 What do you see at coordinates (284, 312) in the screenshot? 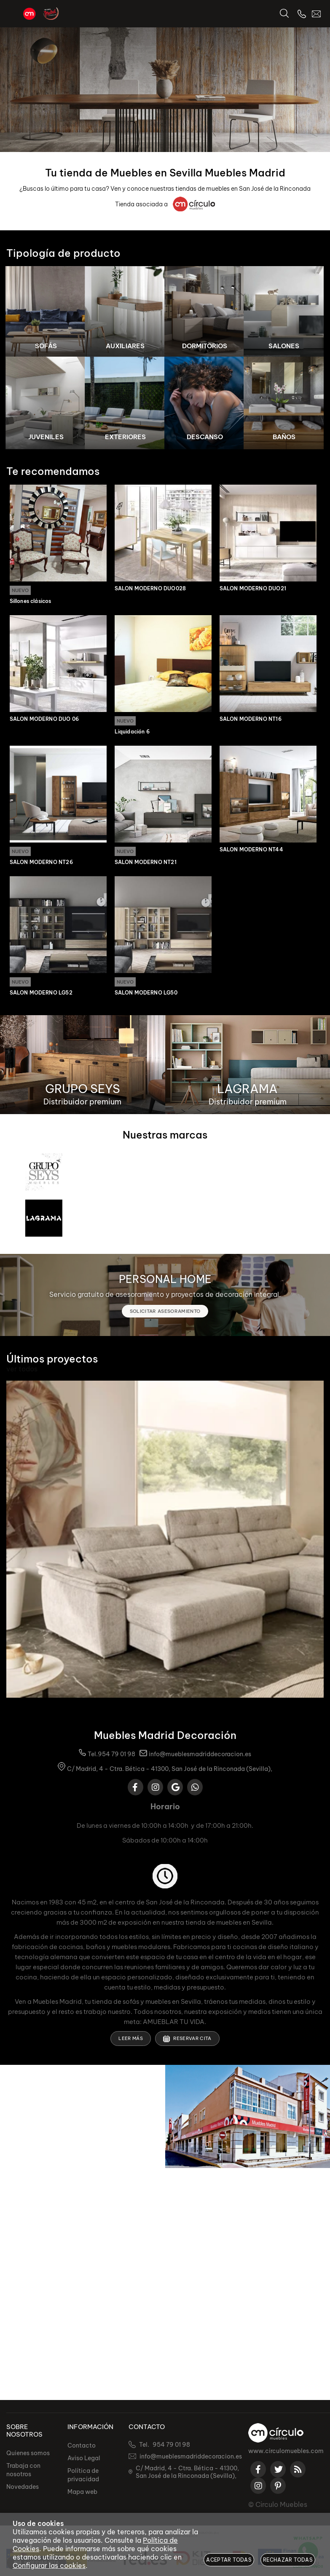
I see `[Imagen 4 de 8]` at bounding box center [284, 312].